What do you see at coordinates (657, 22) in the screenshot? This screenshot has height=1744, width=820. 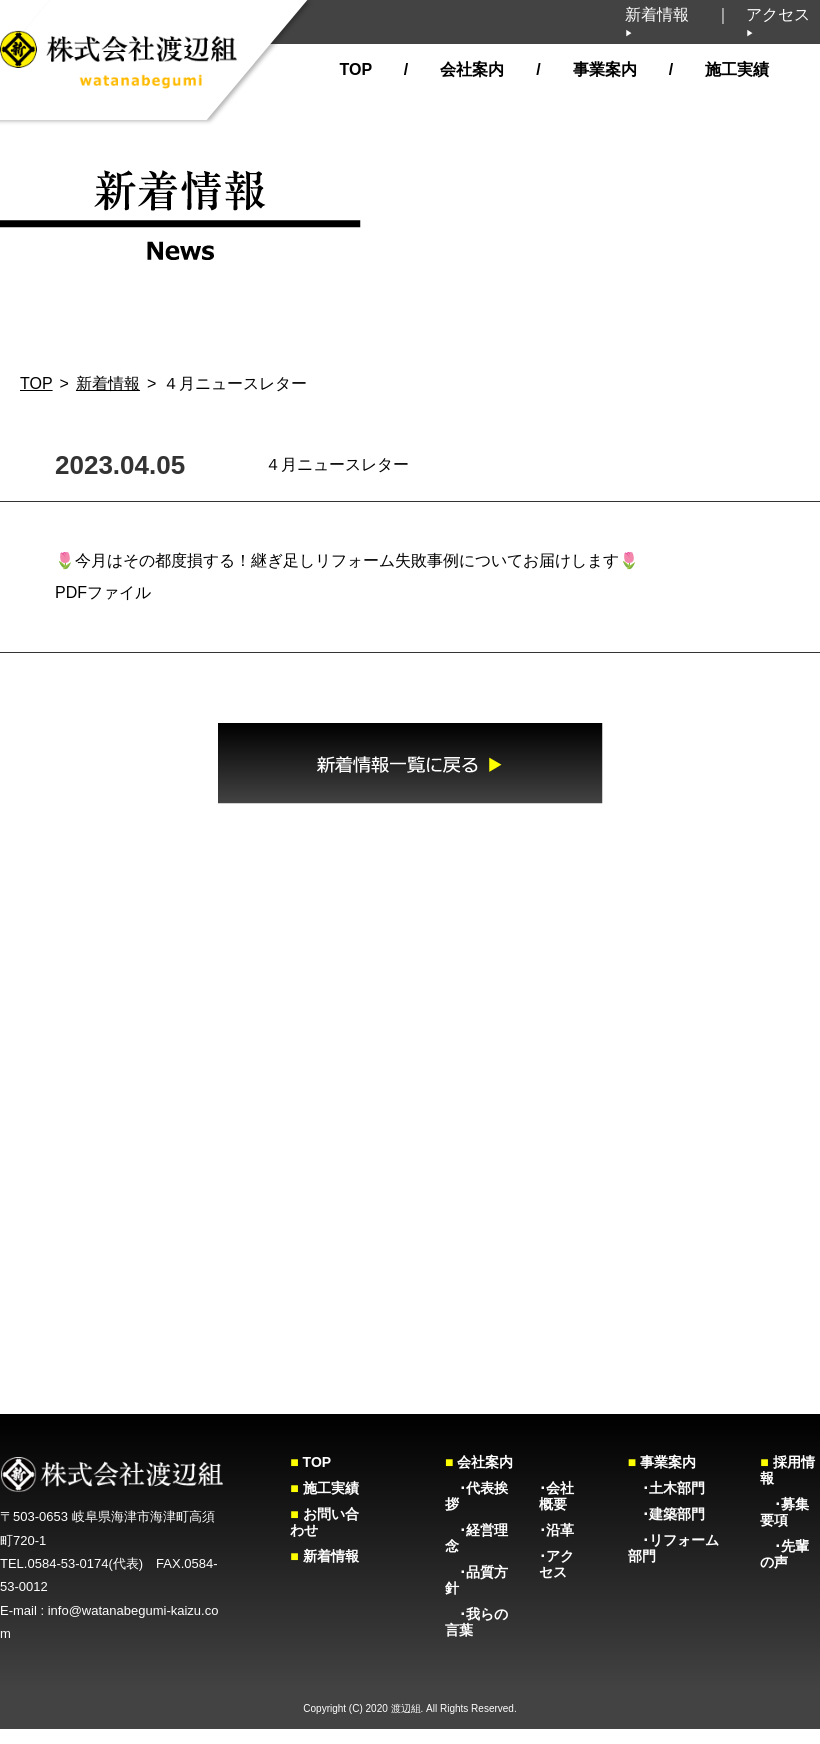 I see `新着情報` at bounding box center [657, 22].